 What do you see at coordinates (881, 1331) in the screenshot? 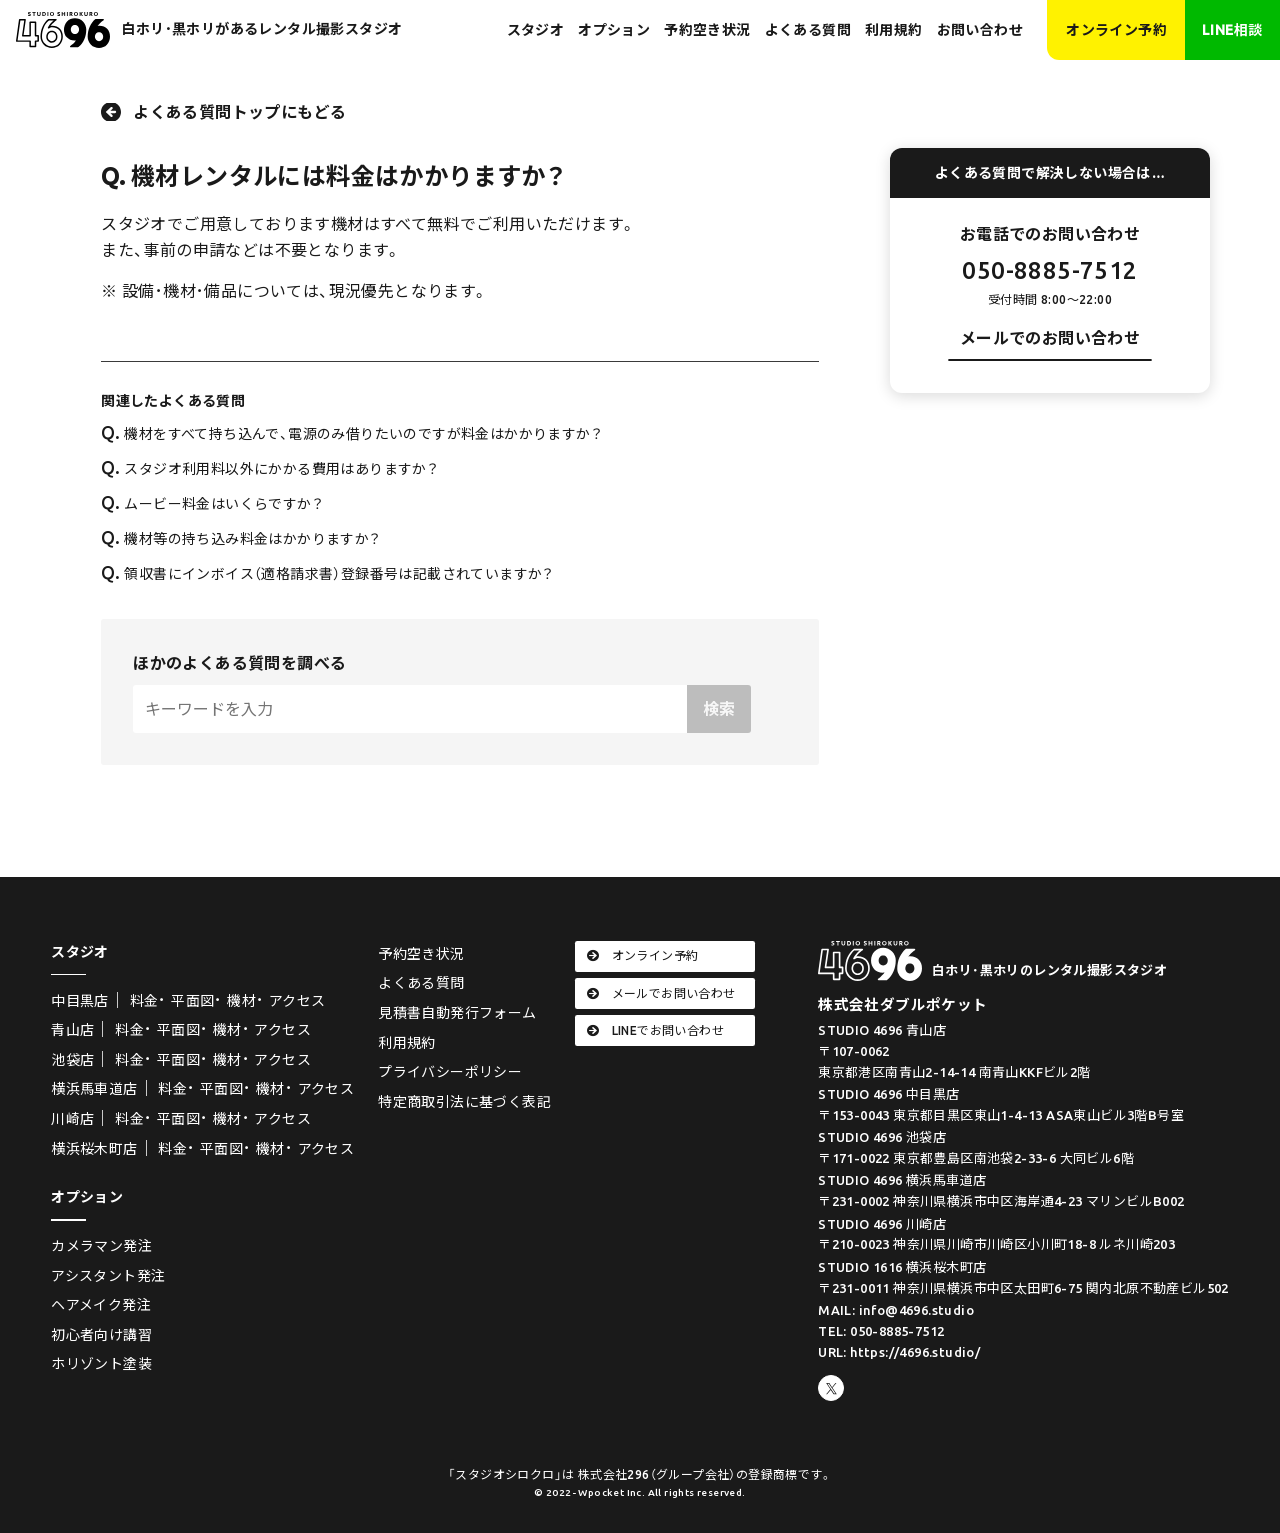
I see `TEL: 050-8885-7512` at bounding box center [881, 1331].